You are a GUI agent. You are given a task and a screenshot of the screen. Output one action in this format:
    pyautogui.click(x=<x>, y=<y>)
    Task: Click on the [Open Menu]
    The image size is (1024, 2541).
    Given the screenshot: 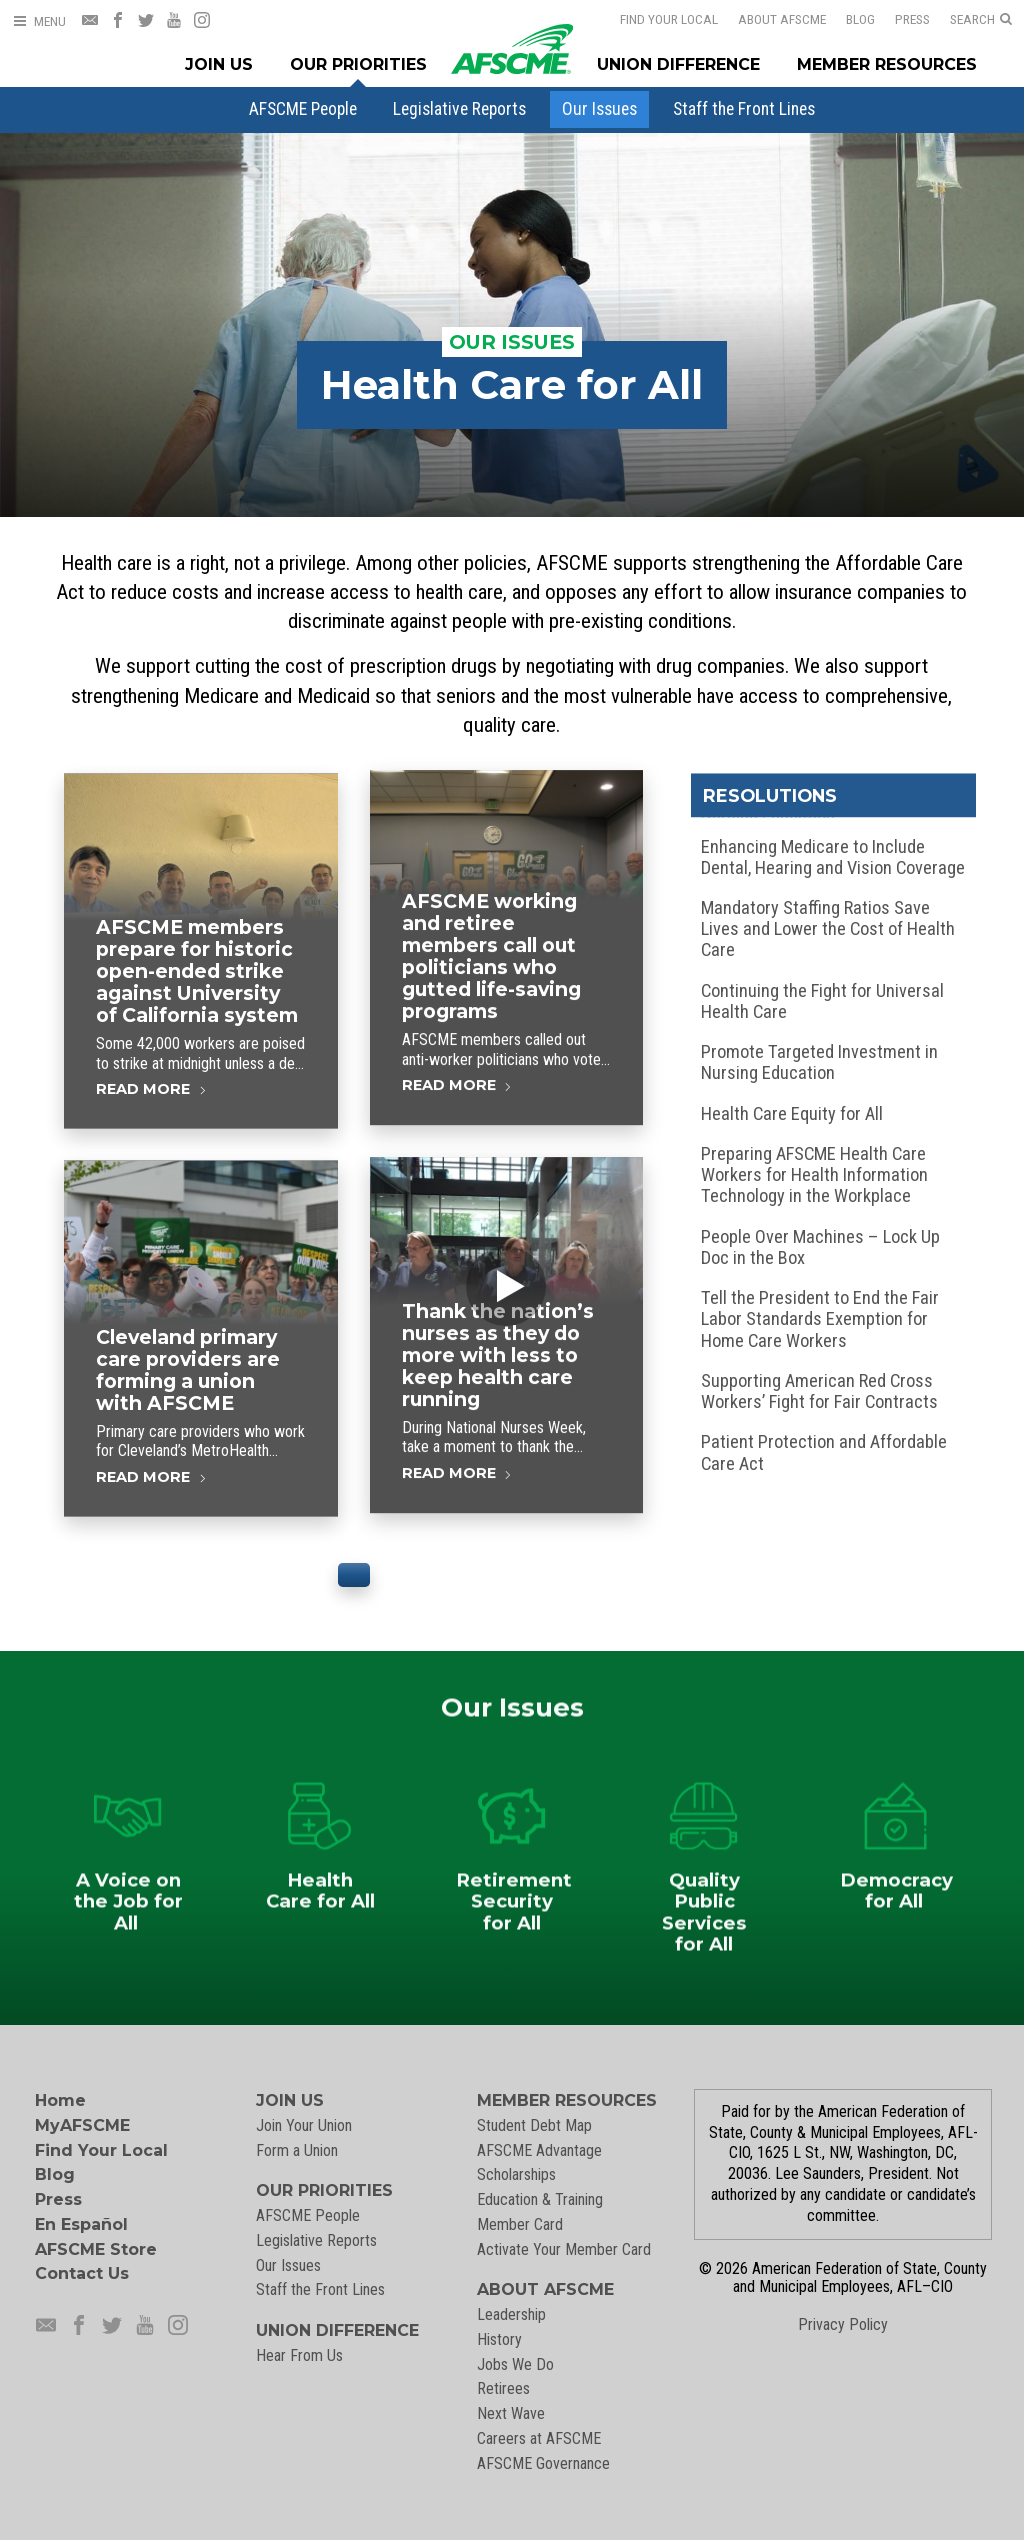 What is the action you would take?
    pyautogui.click(x=39, y=21)
    